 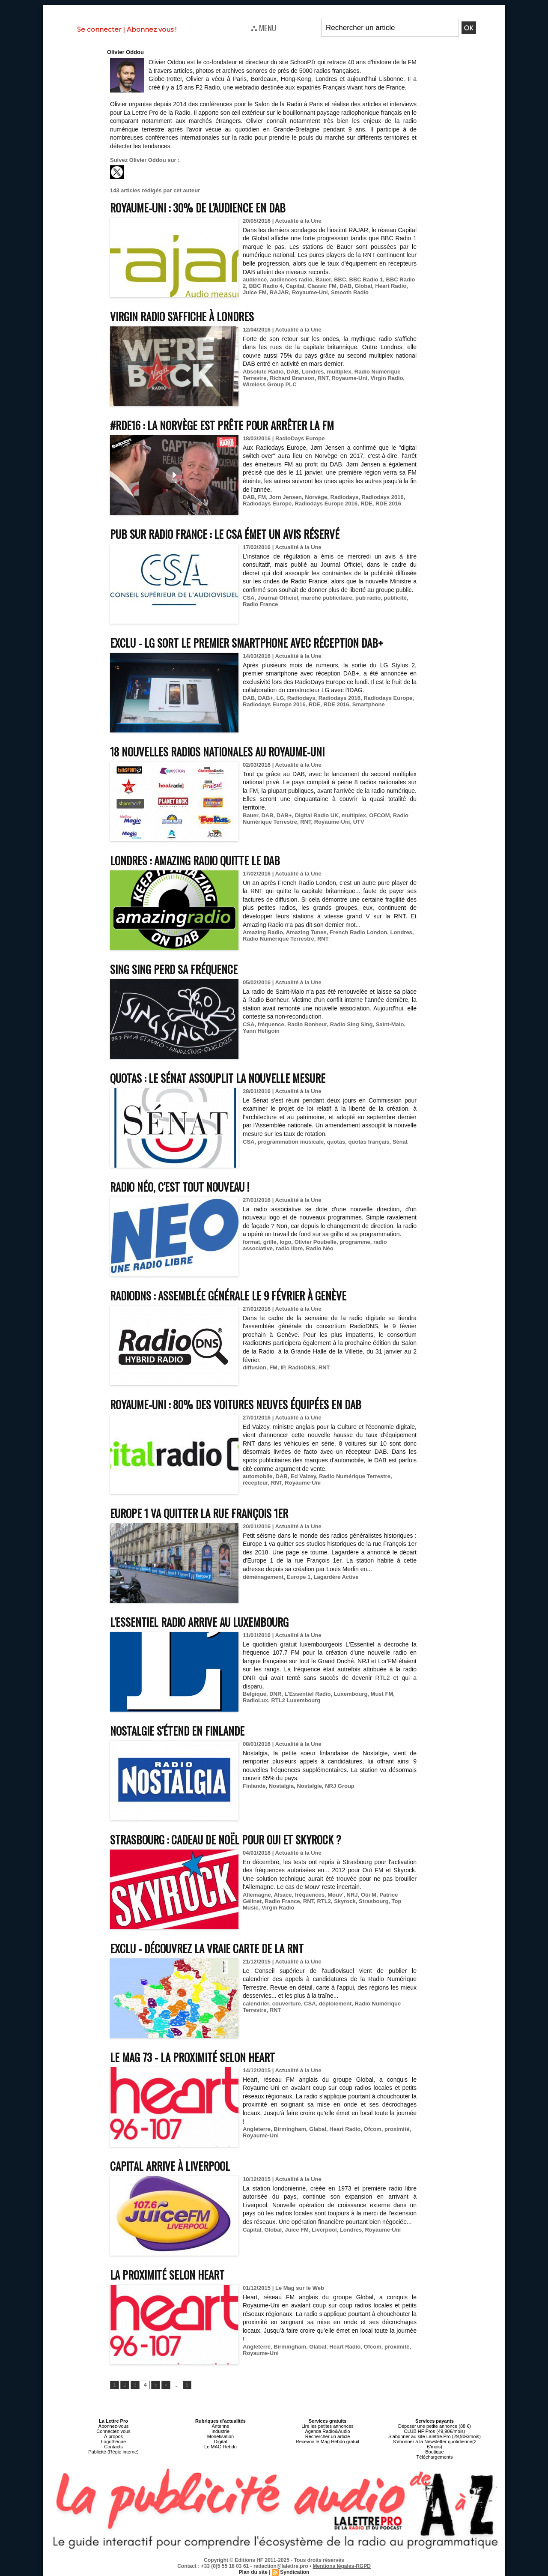 What do you see at coordinates (291, 1142) in the screenshot?
I see `programmation musicale` at bounding box center [291, 1142].